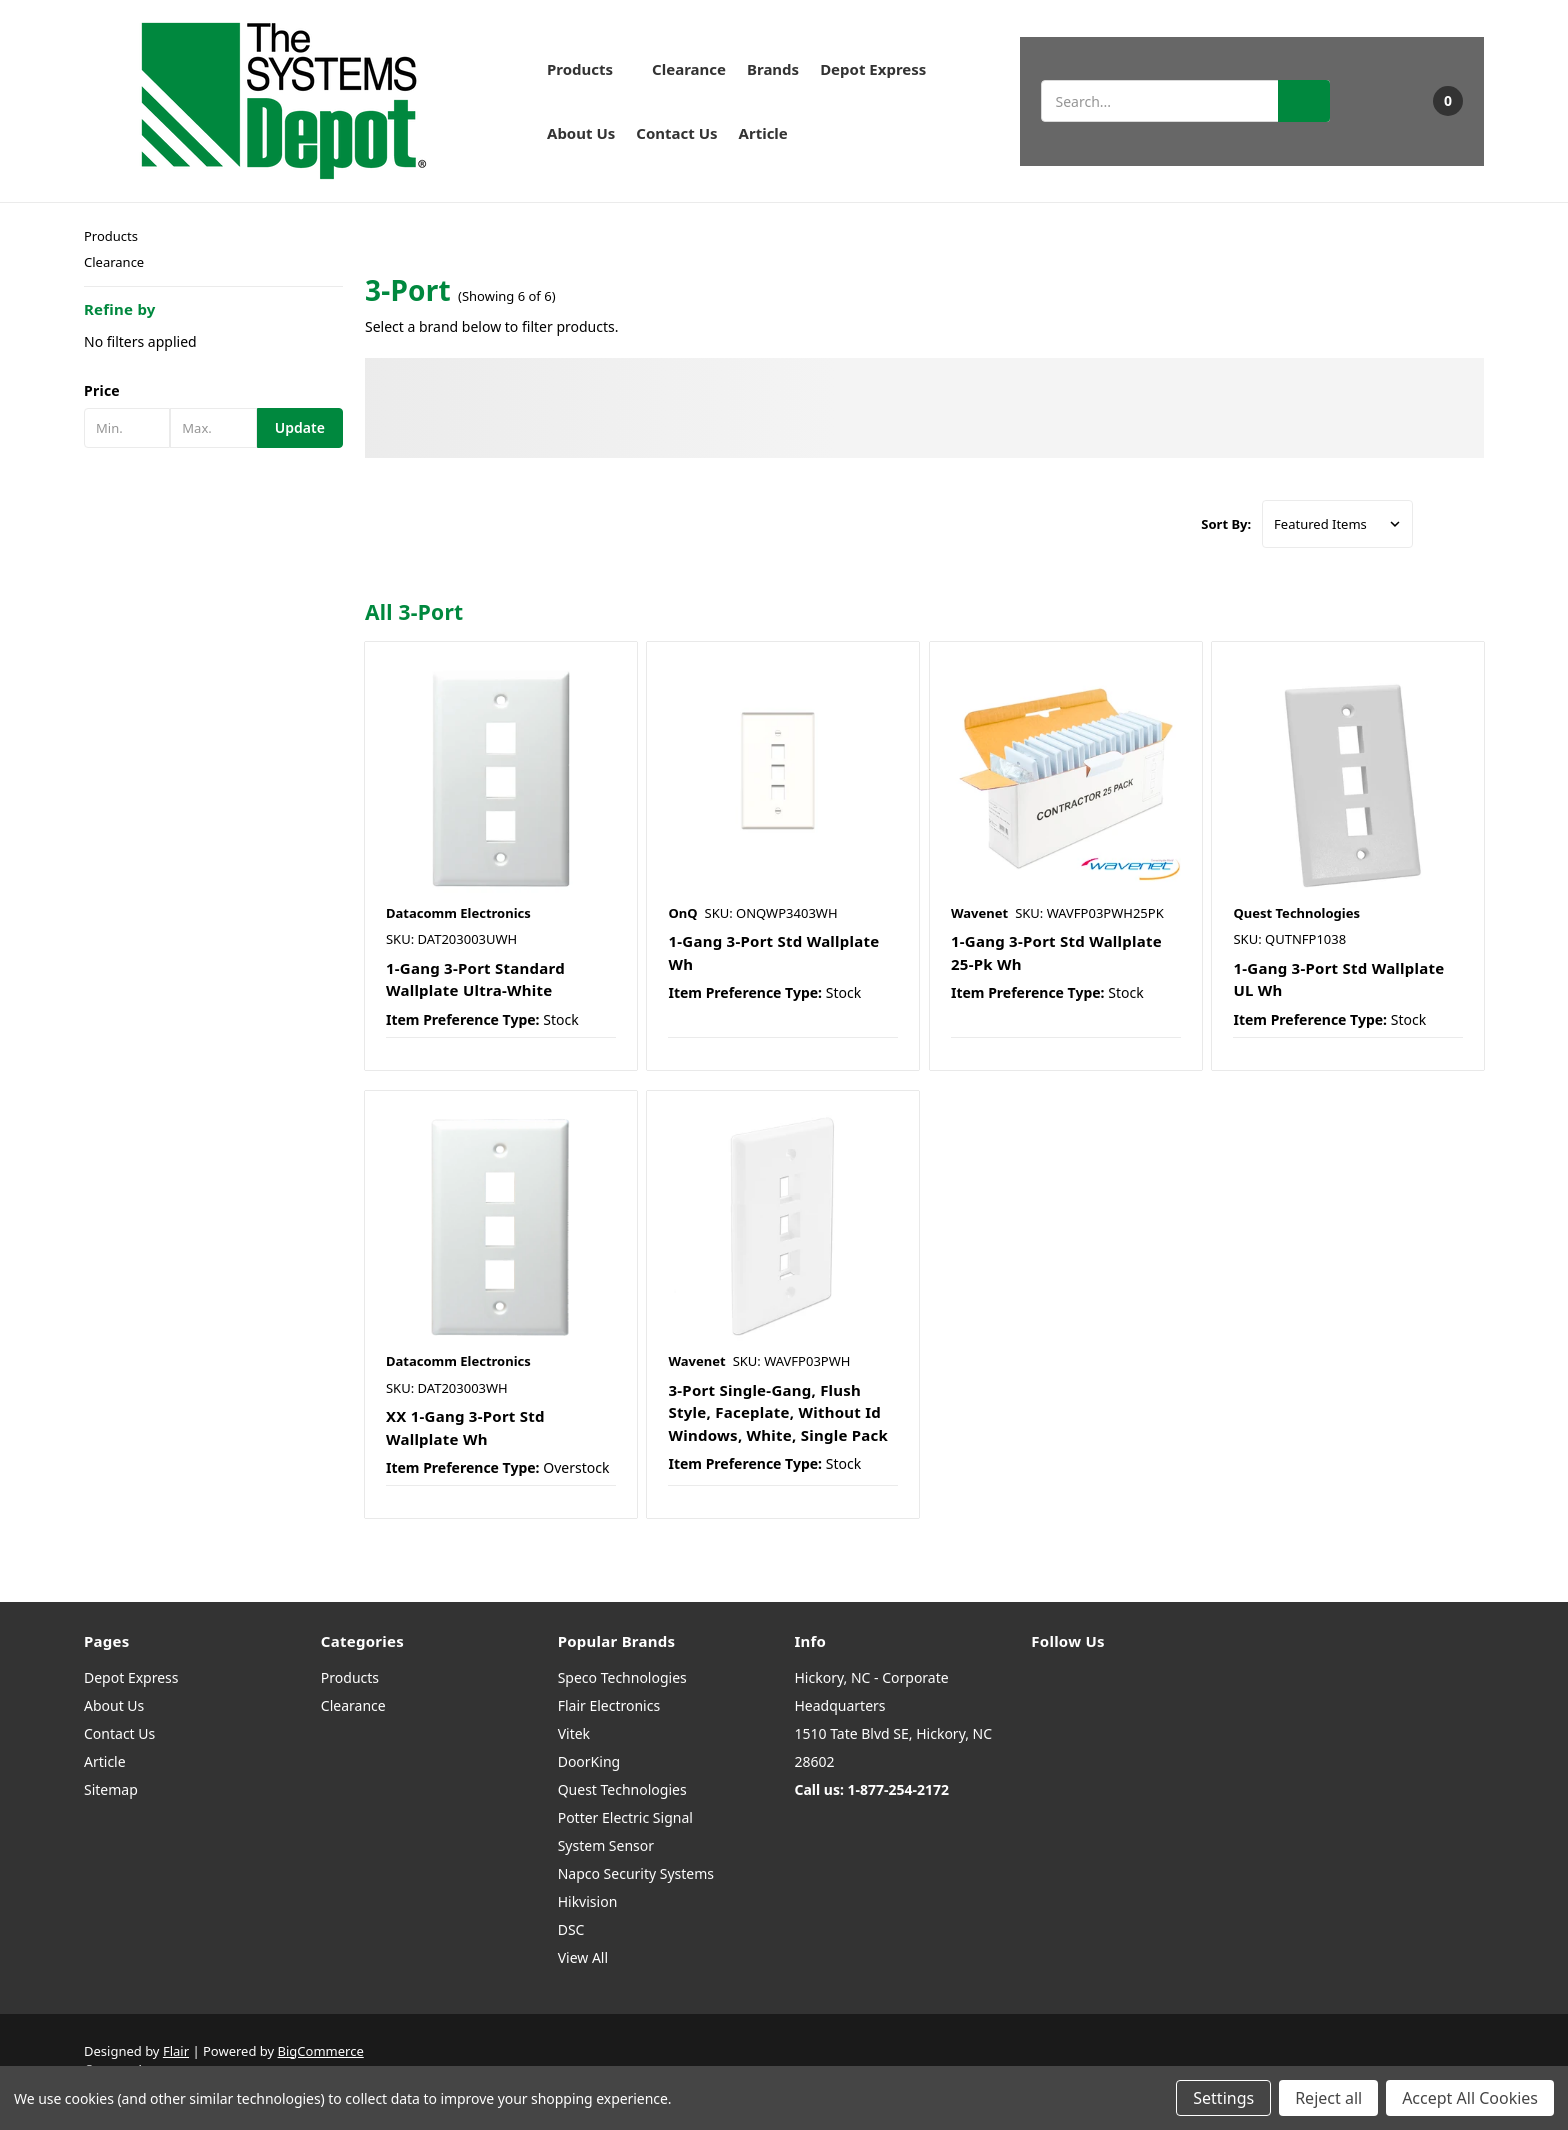 The image size is (1568, 2130). What do you see at coordinates (111, 1789) in the screenshot?
I see `Sitemap` at bounding box center [111, 1789].